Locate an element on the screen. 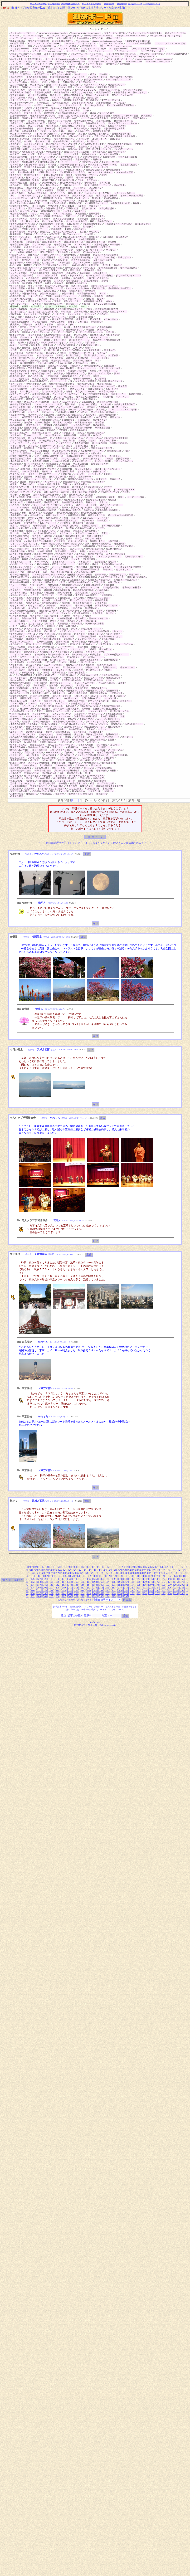  248 is located at coordinates (145, 1590).